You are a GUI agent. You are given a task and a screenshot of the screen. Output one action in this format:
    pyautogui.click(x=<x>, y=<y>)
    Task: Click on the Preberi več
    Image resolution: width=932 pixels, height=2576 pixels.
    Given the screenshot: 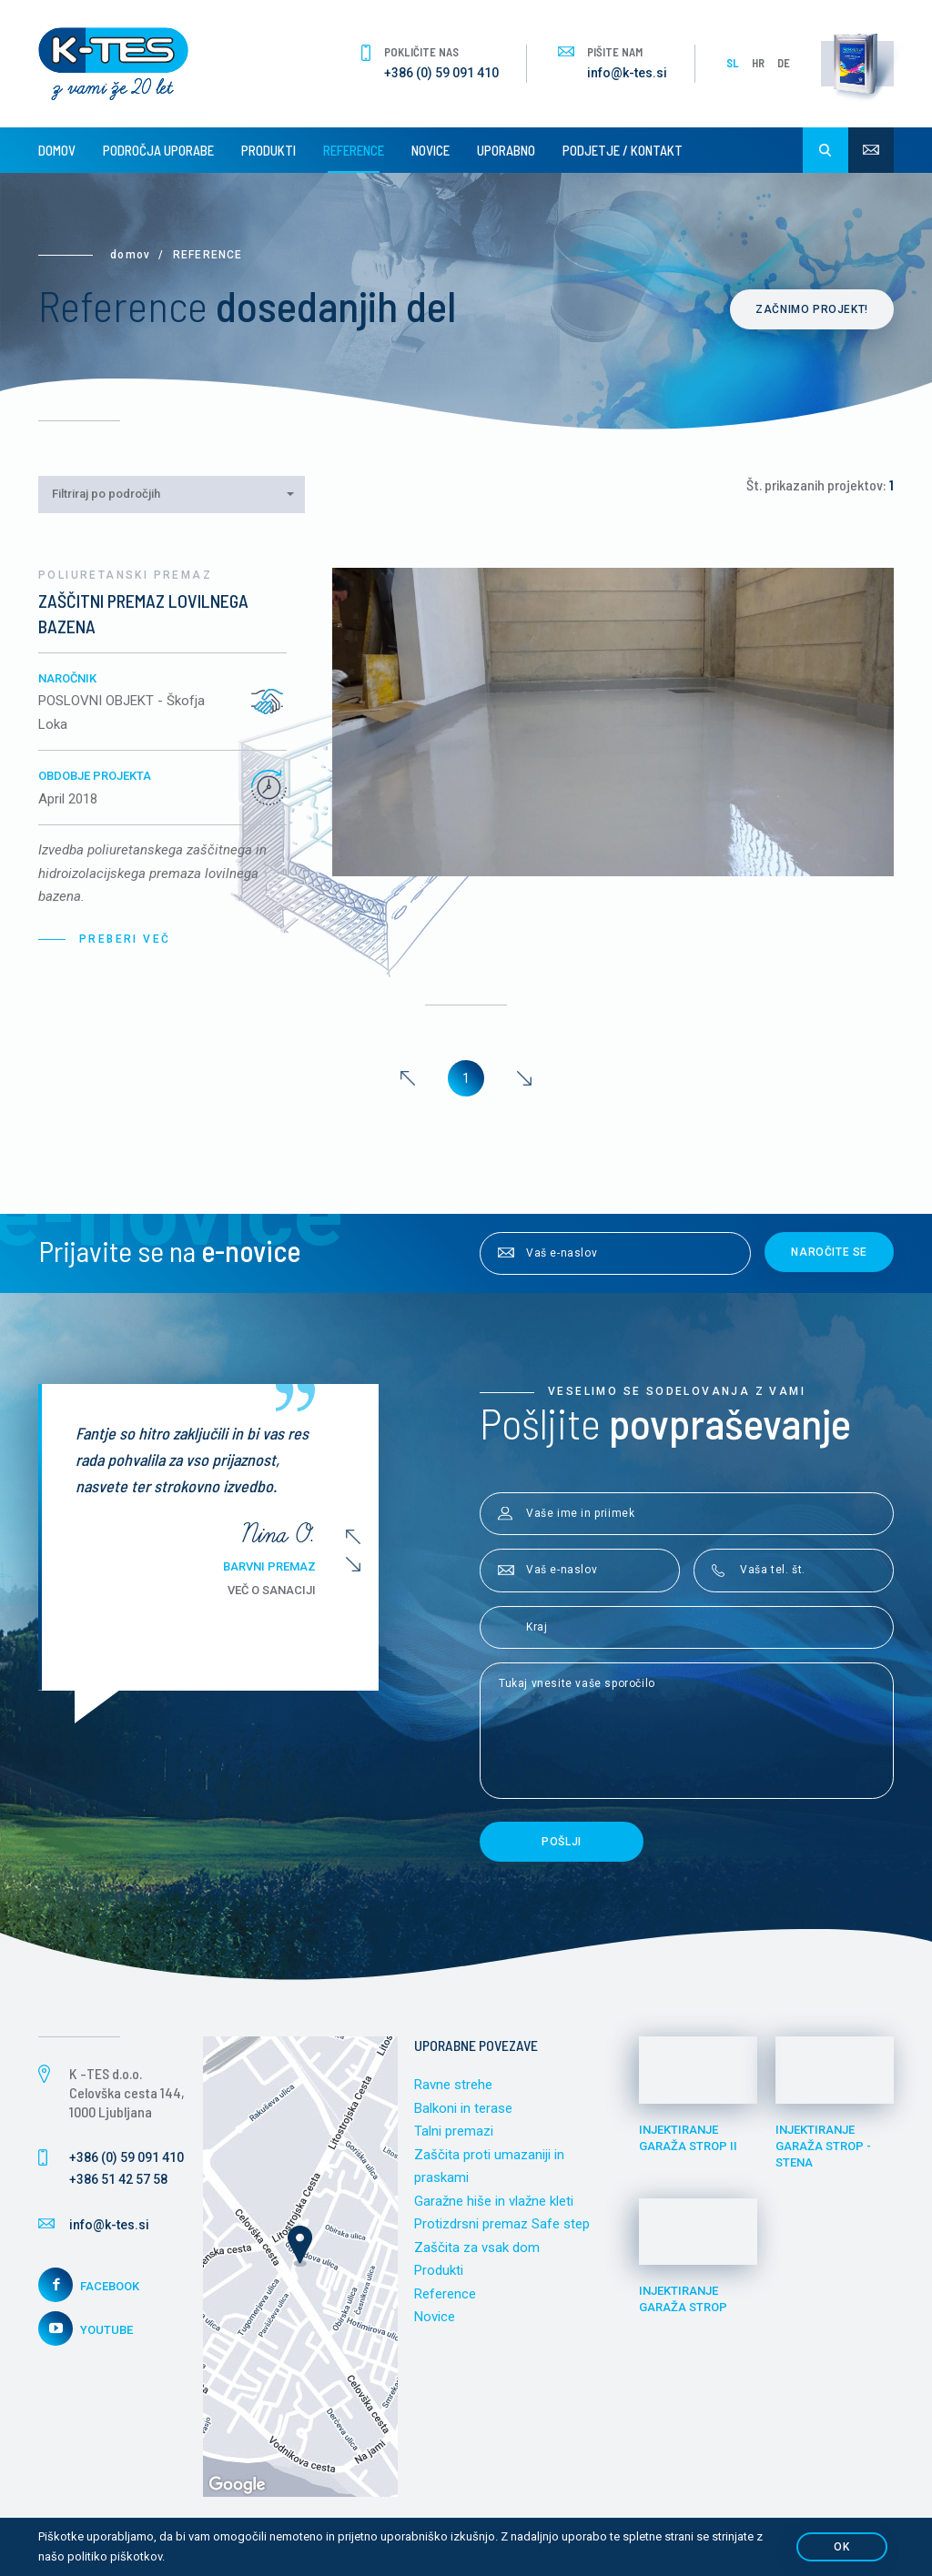 What is the action you would take?
    pyautogui.click(x=124, y=939)
    